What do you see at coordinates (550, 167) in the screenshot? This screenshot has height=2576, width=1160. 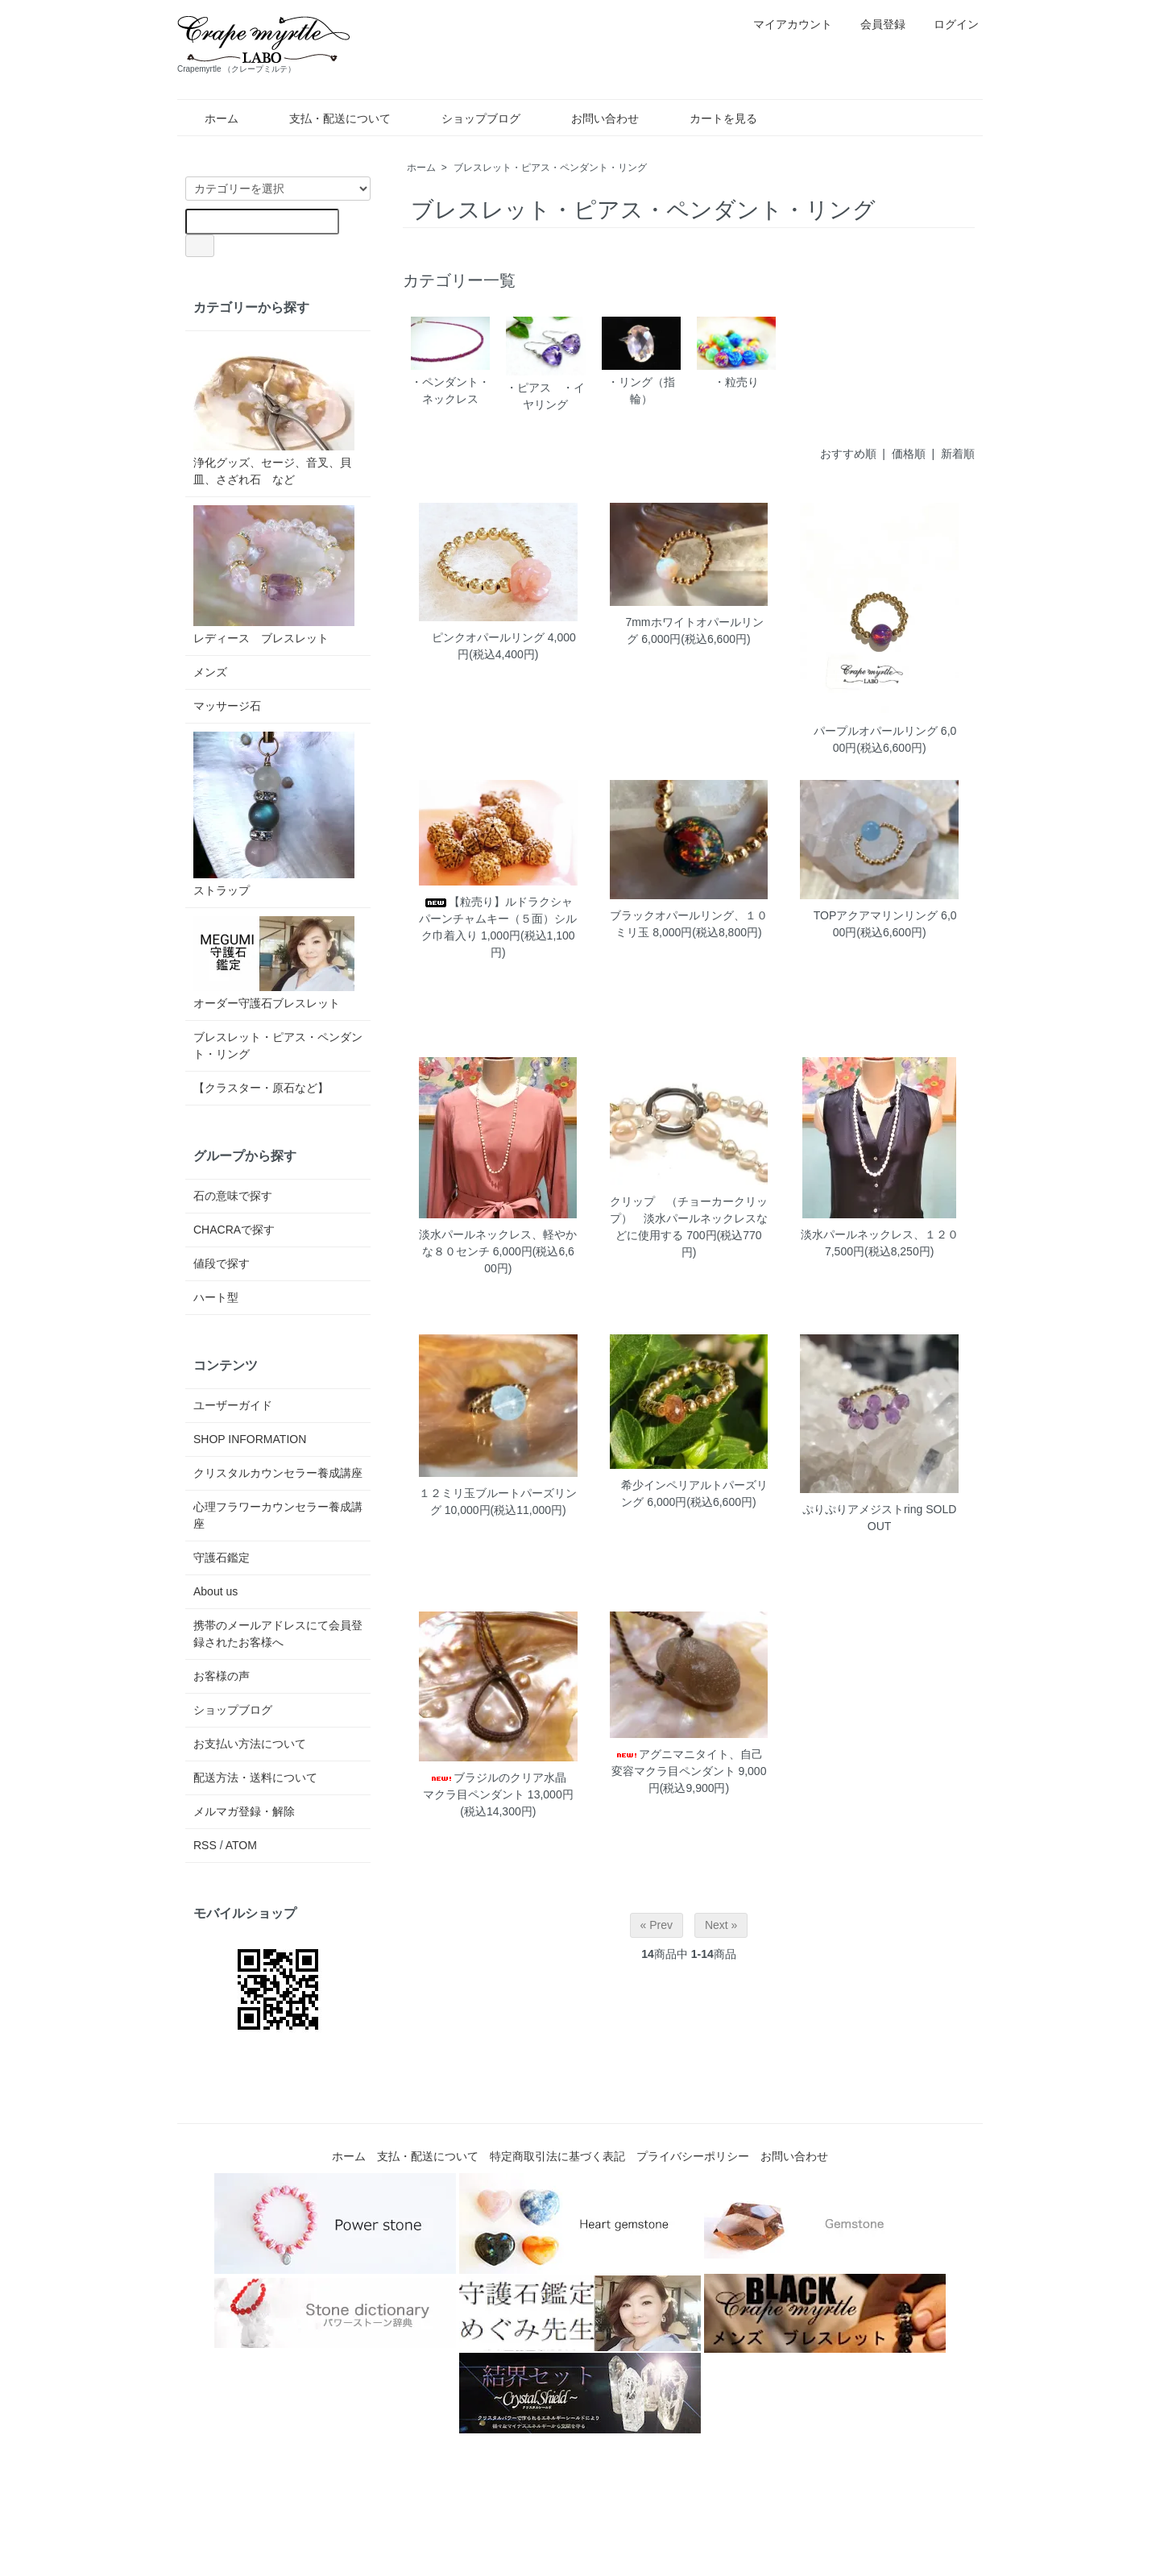 I see `ブレスレット・ピアス・ペンダント・リング` at bounding box center [550, 167].